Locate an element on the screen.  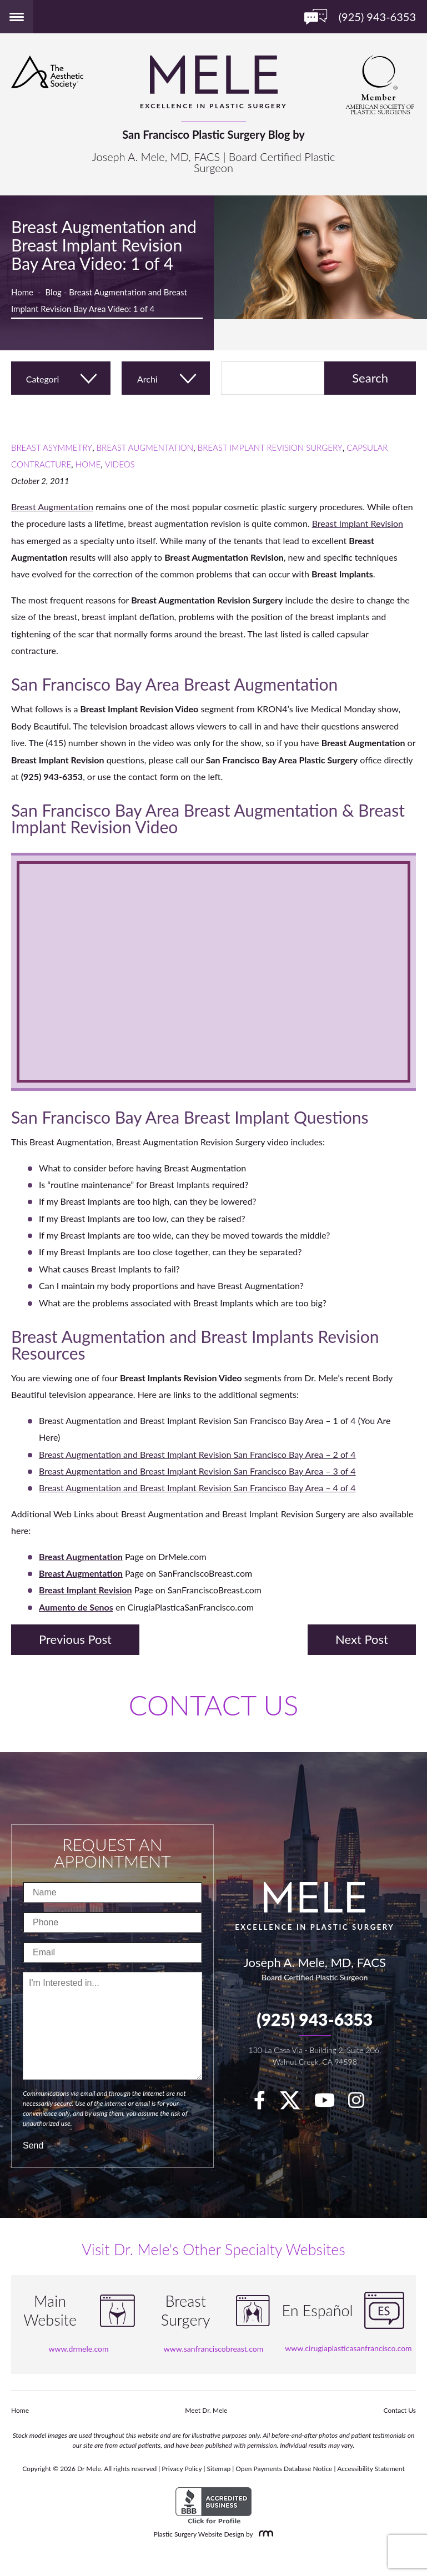
Next Post is located at coordinates (361, 1639).